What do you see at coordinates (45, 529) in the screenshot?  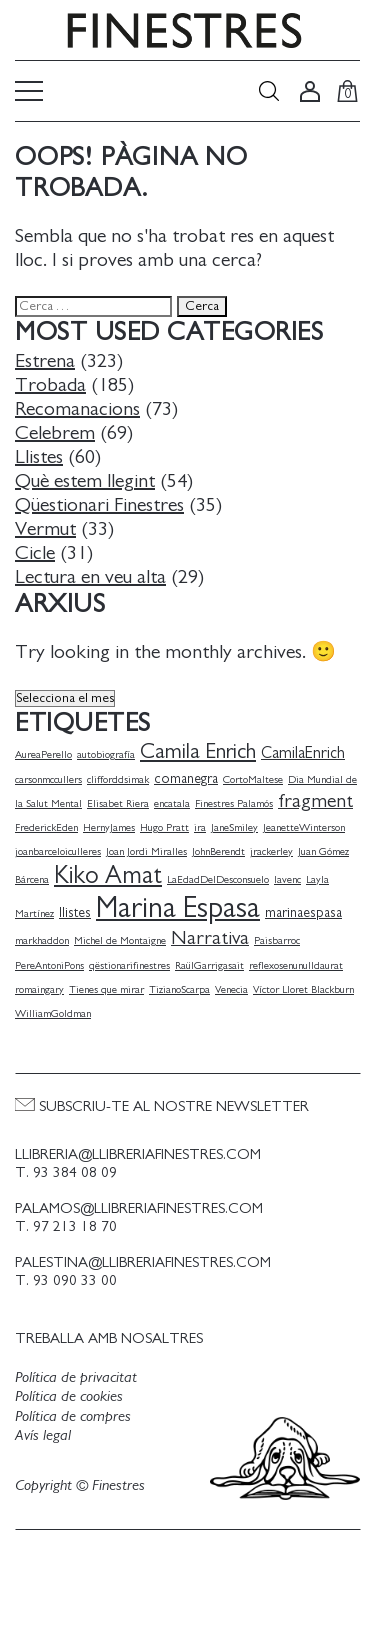 I see `Vermut` at bounding box center [45, 529].